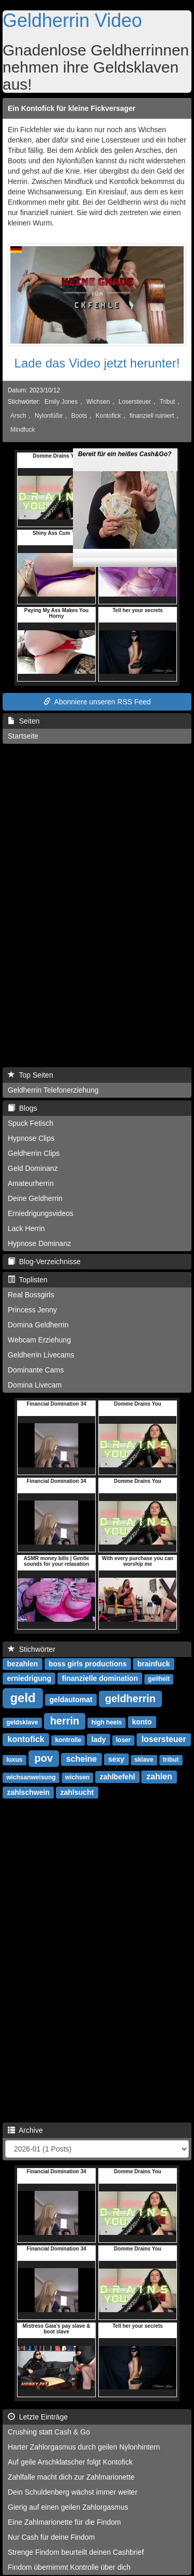  What do you see at coordinates (69, 2567) in the screenshot?
I see `Findom übernimmt Kontrolle über dich` at bounding box center [69, 2567].